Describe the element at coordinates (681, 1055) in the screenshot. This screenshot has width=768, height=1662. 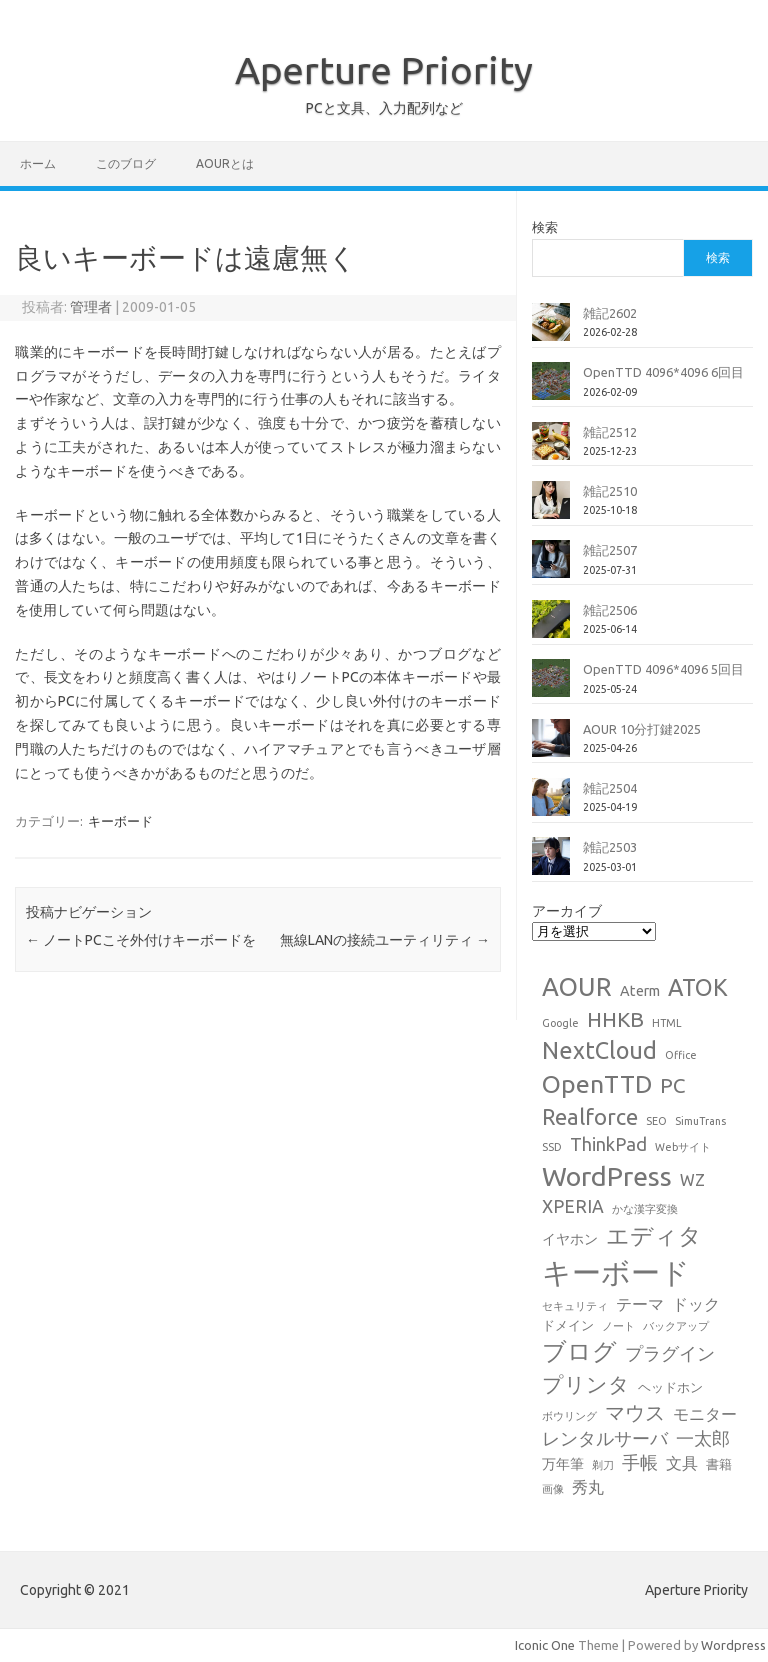
I see `Office [Office (1個の項目)]` at that location.